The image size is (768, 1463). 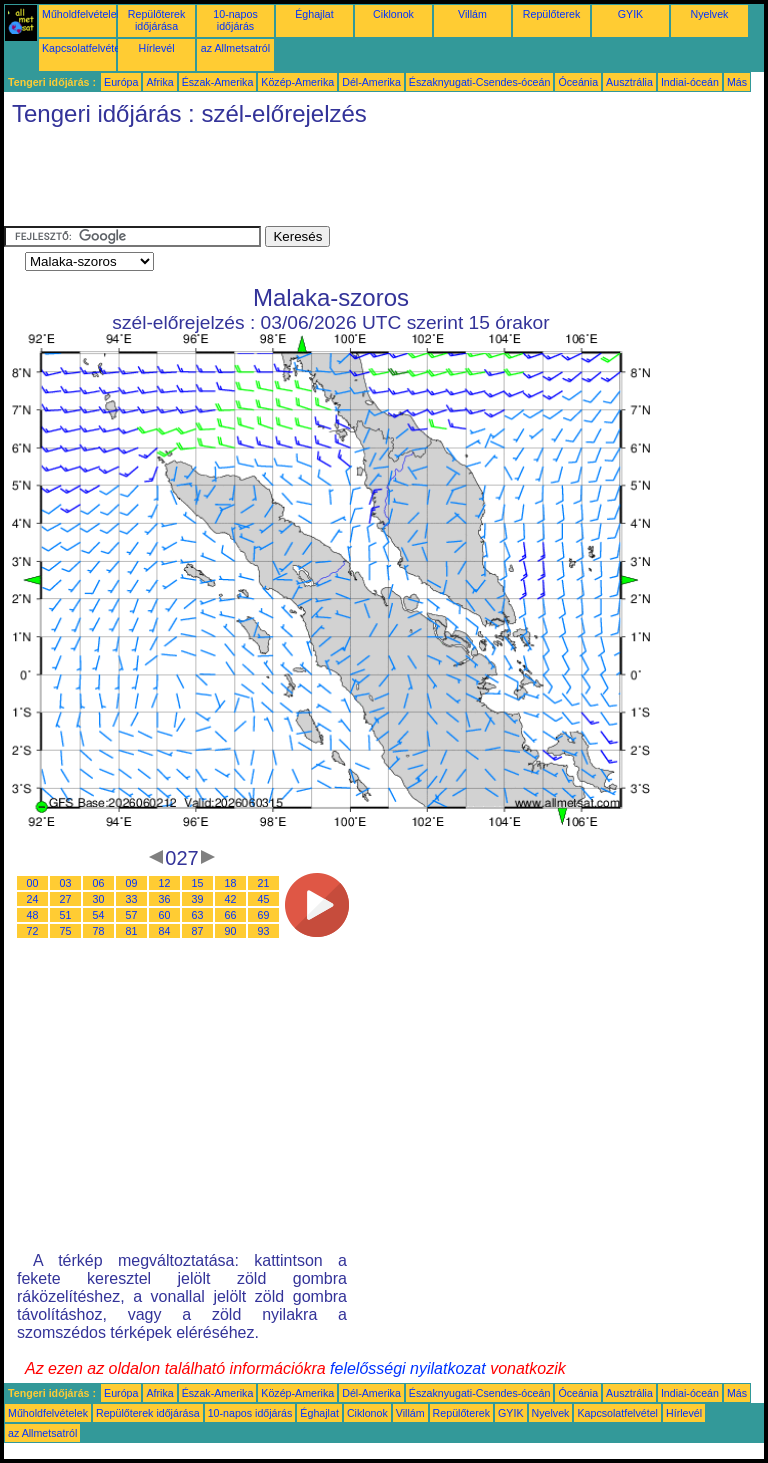 What do you see at coordinates (99, 915) in the screenshot?
I see `54` at bounding box center [99, 915].